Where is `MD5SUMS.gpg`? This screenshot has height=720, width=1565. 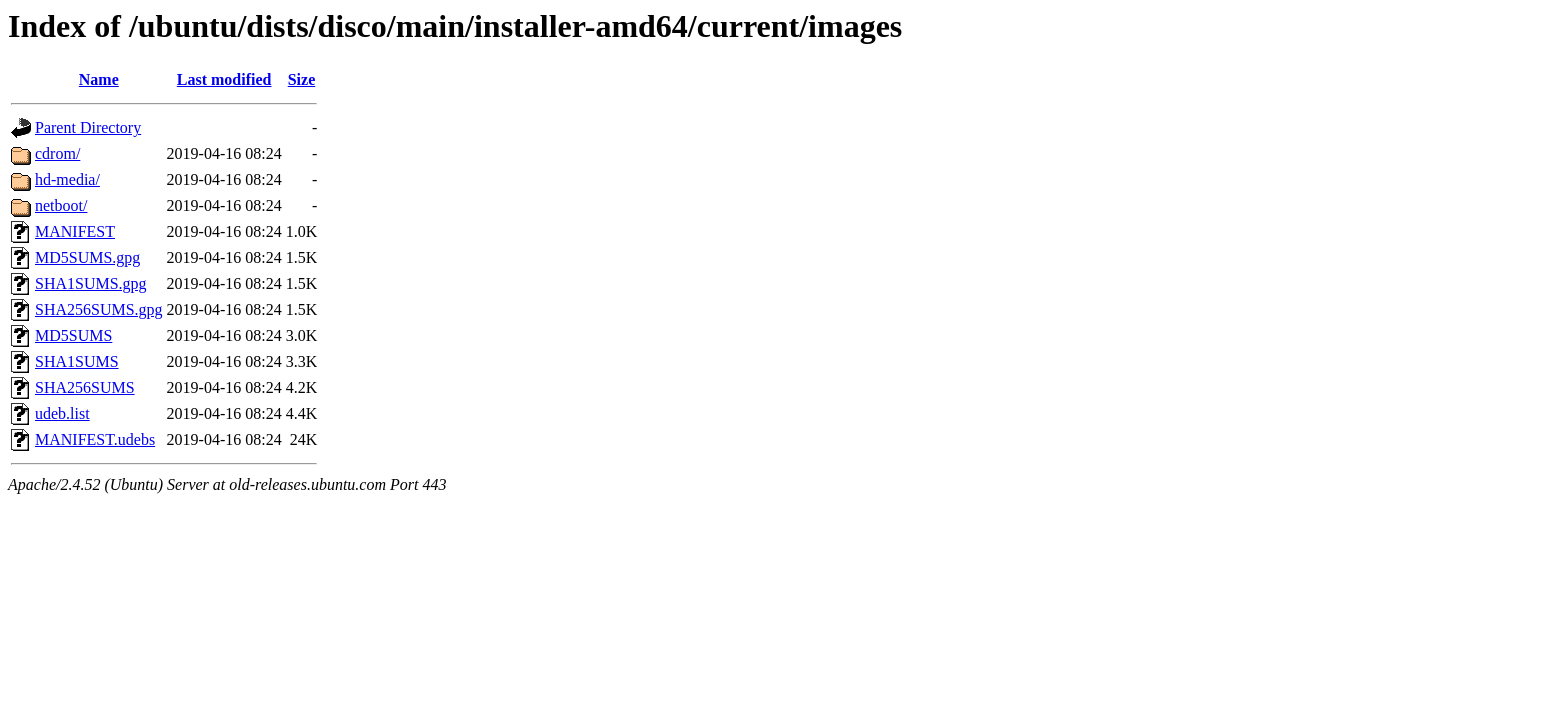 MD5SUMS.gpg is located at coordinates (87, 257).